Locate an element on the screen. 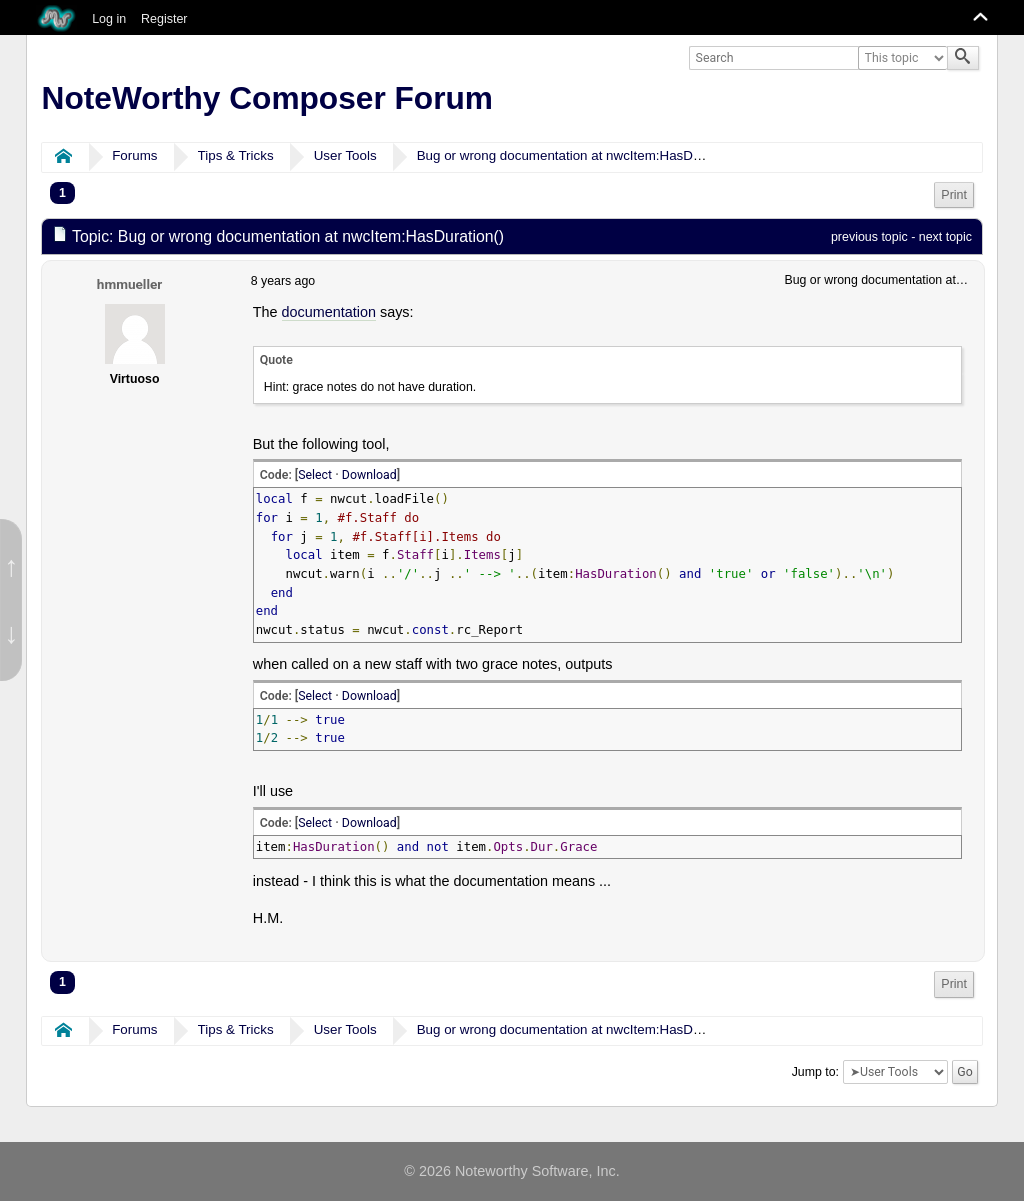  [menuitem] is located at coordinates (954, 195).